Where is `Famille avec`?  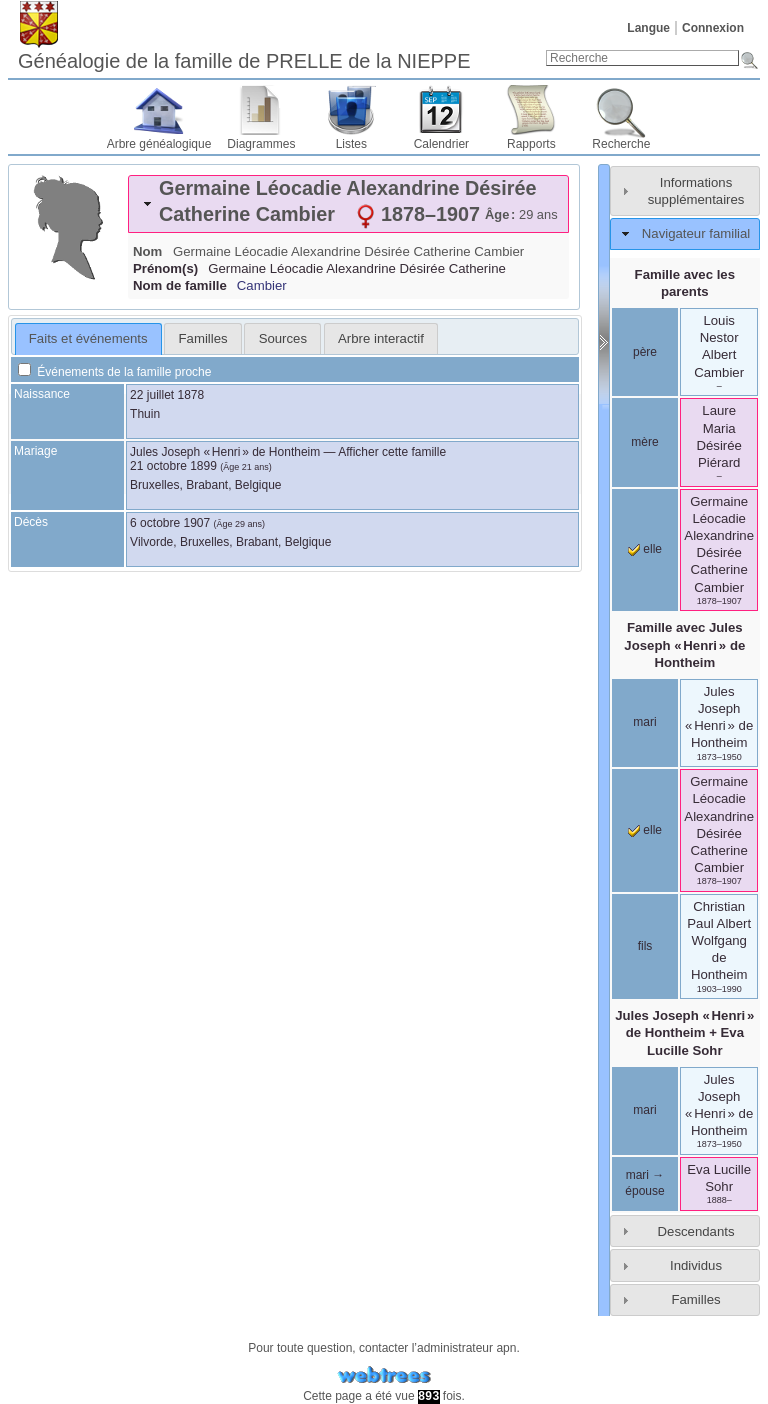
Famille avec is located at coordinates (684, 644).